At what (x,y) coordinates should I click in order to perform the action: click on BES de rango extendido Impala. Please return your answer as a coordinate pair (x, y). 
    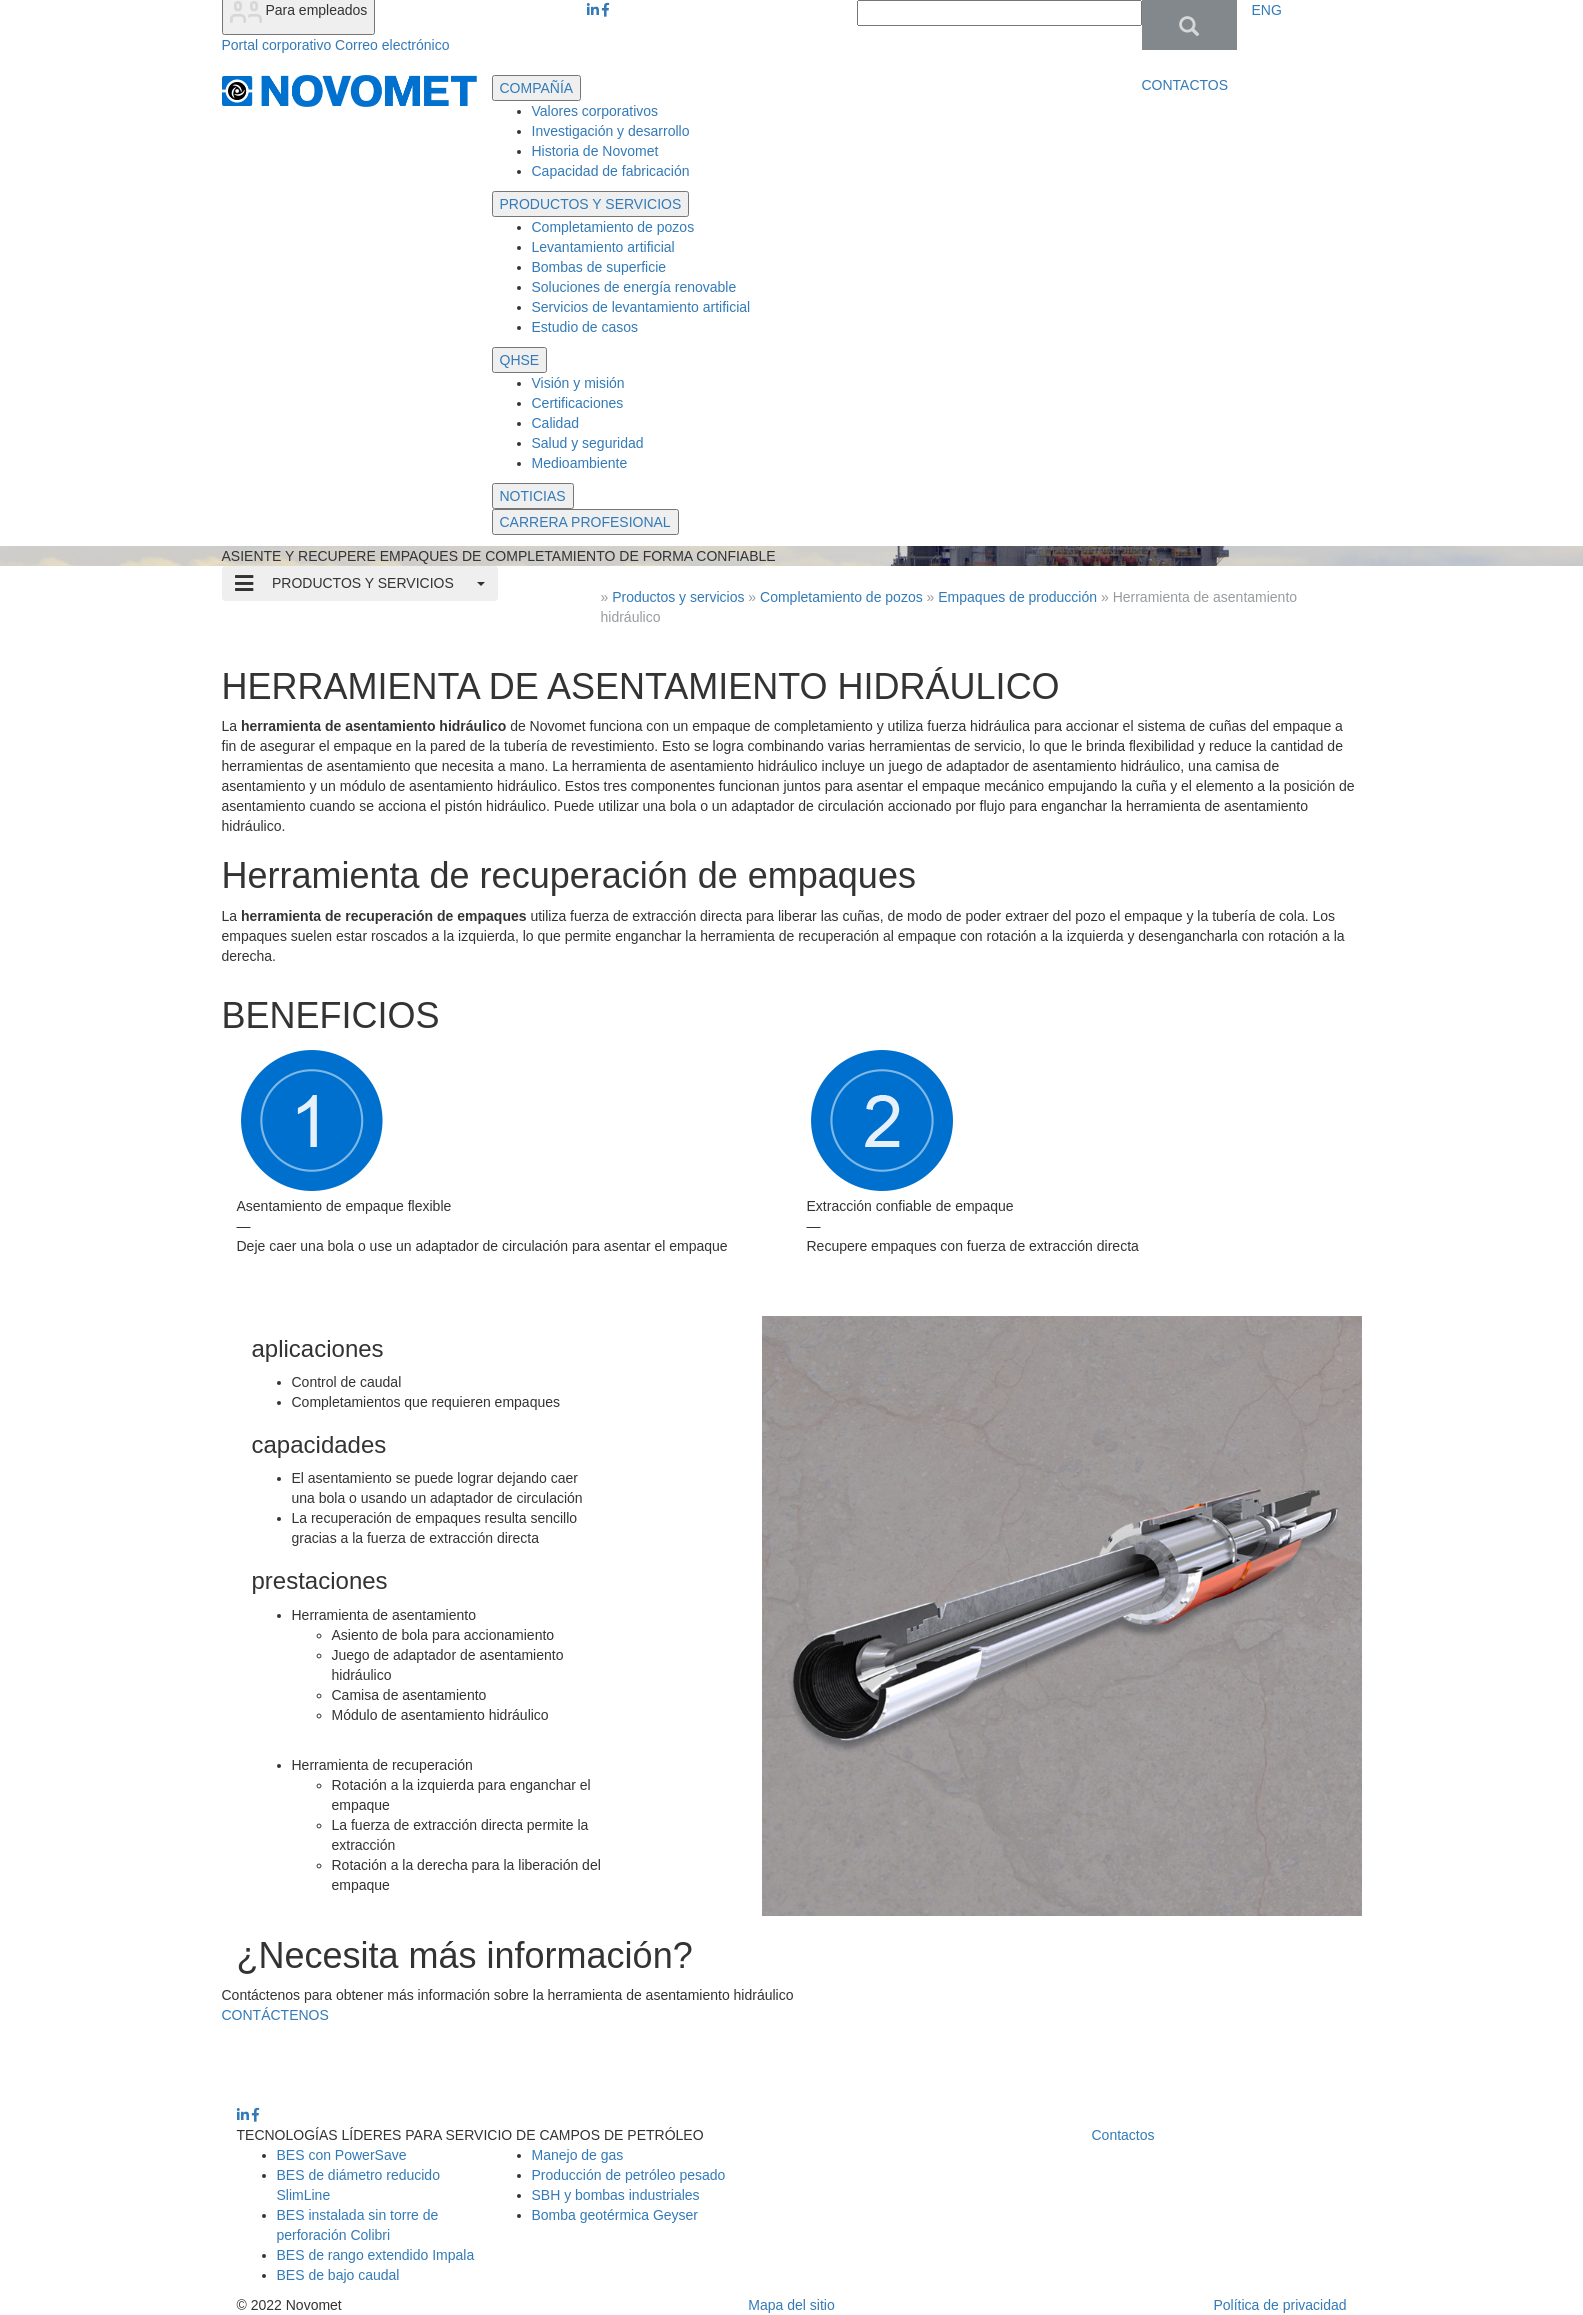
    Looking at the image, I should click on (376, 2255).